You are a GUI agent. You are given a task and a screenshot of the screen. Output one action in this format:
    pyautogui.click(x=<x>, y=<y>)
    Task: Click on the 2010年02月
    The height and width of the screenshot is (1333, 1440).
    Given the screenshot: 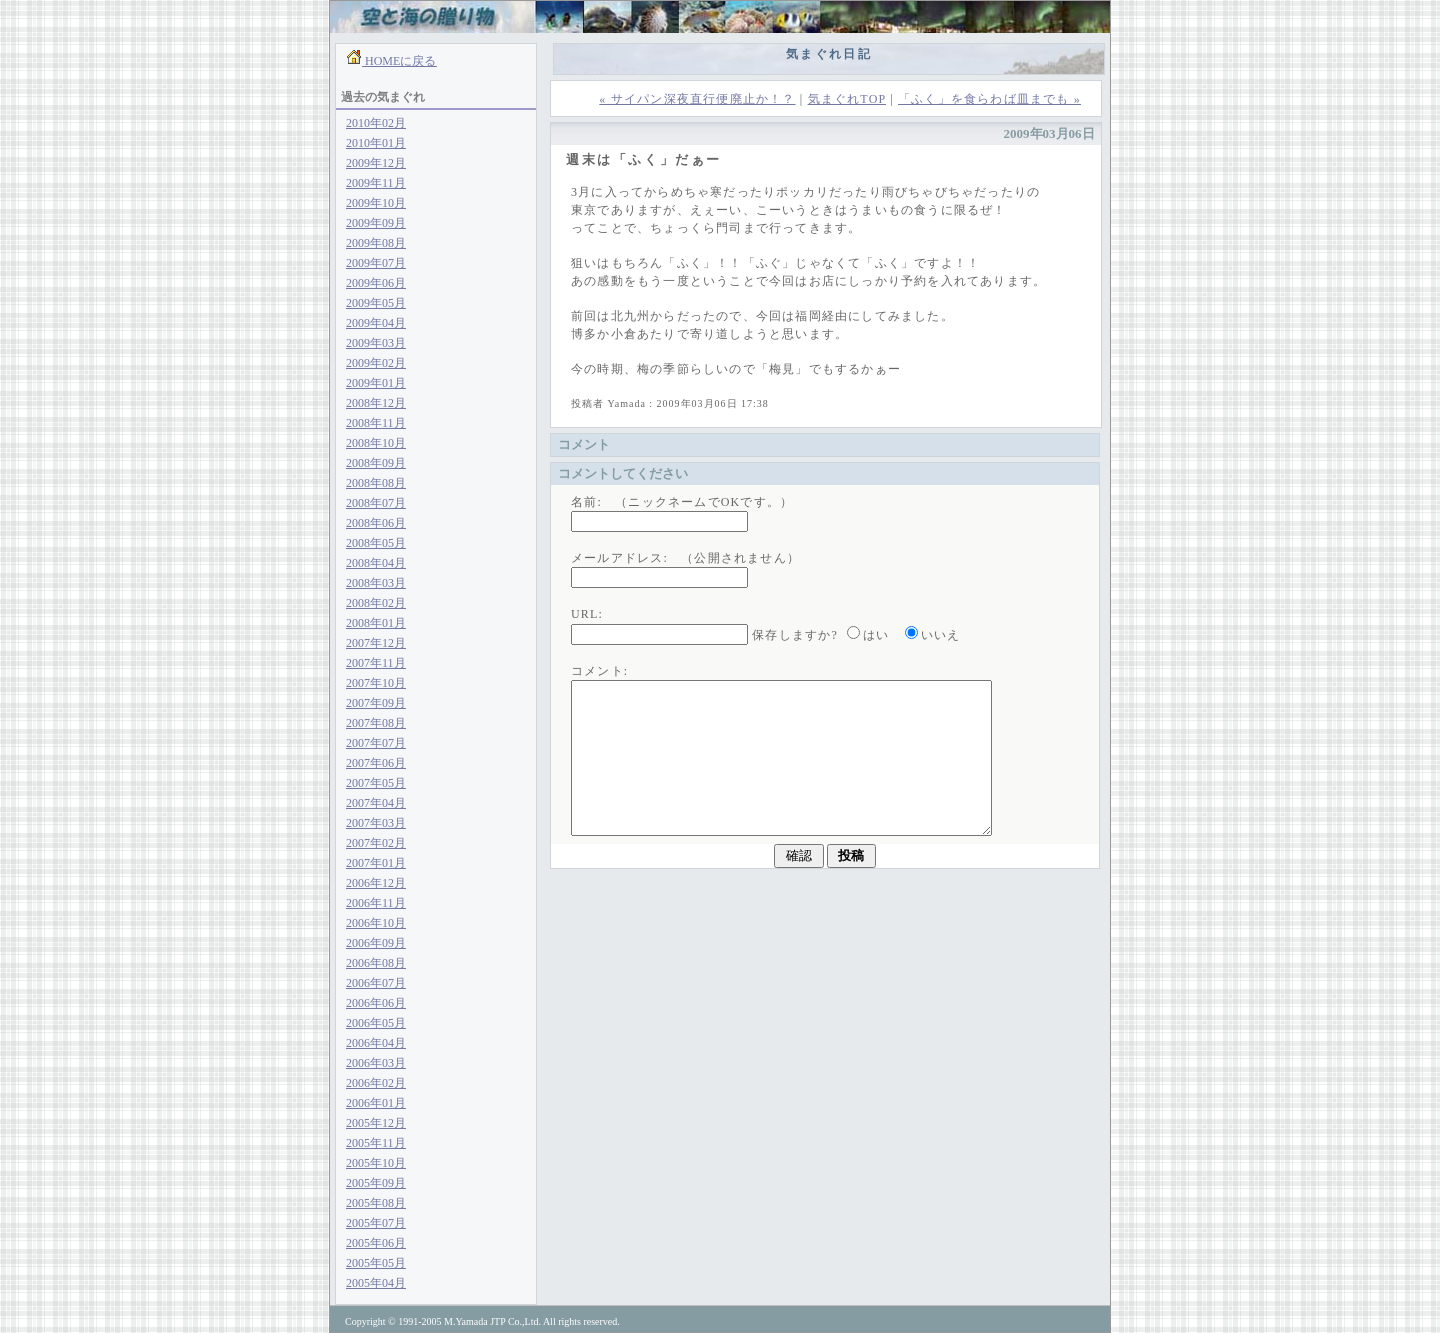 What is the action you would take?
    pyautogui.click(x=376, y=123)
    